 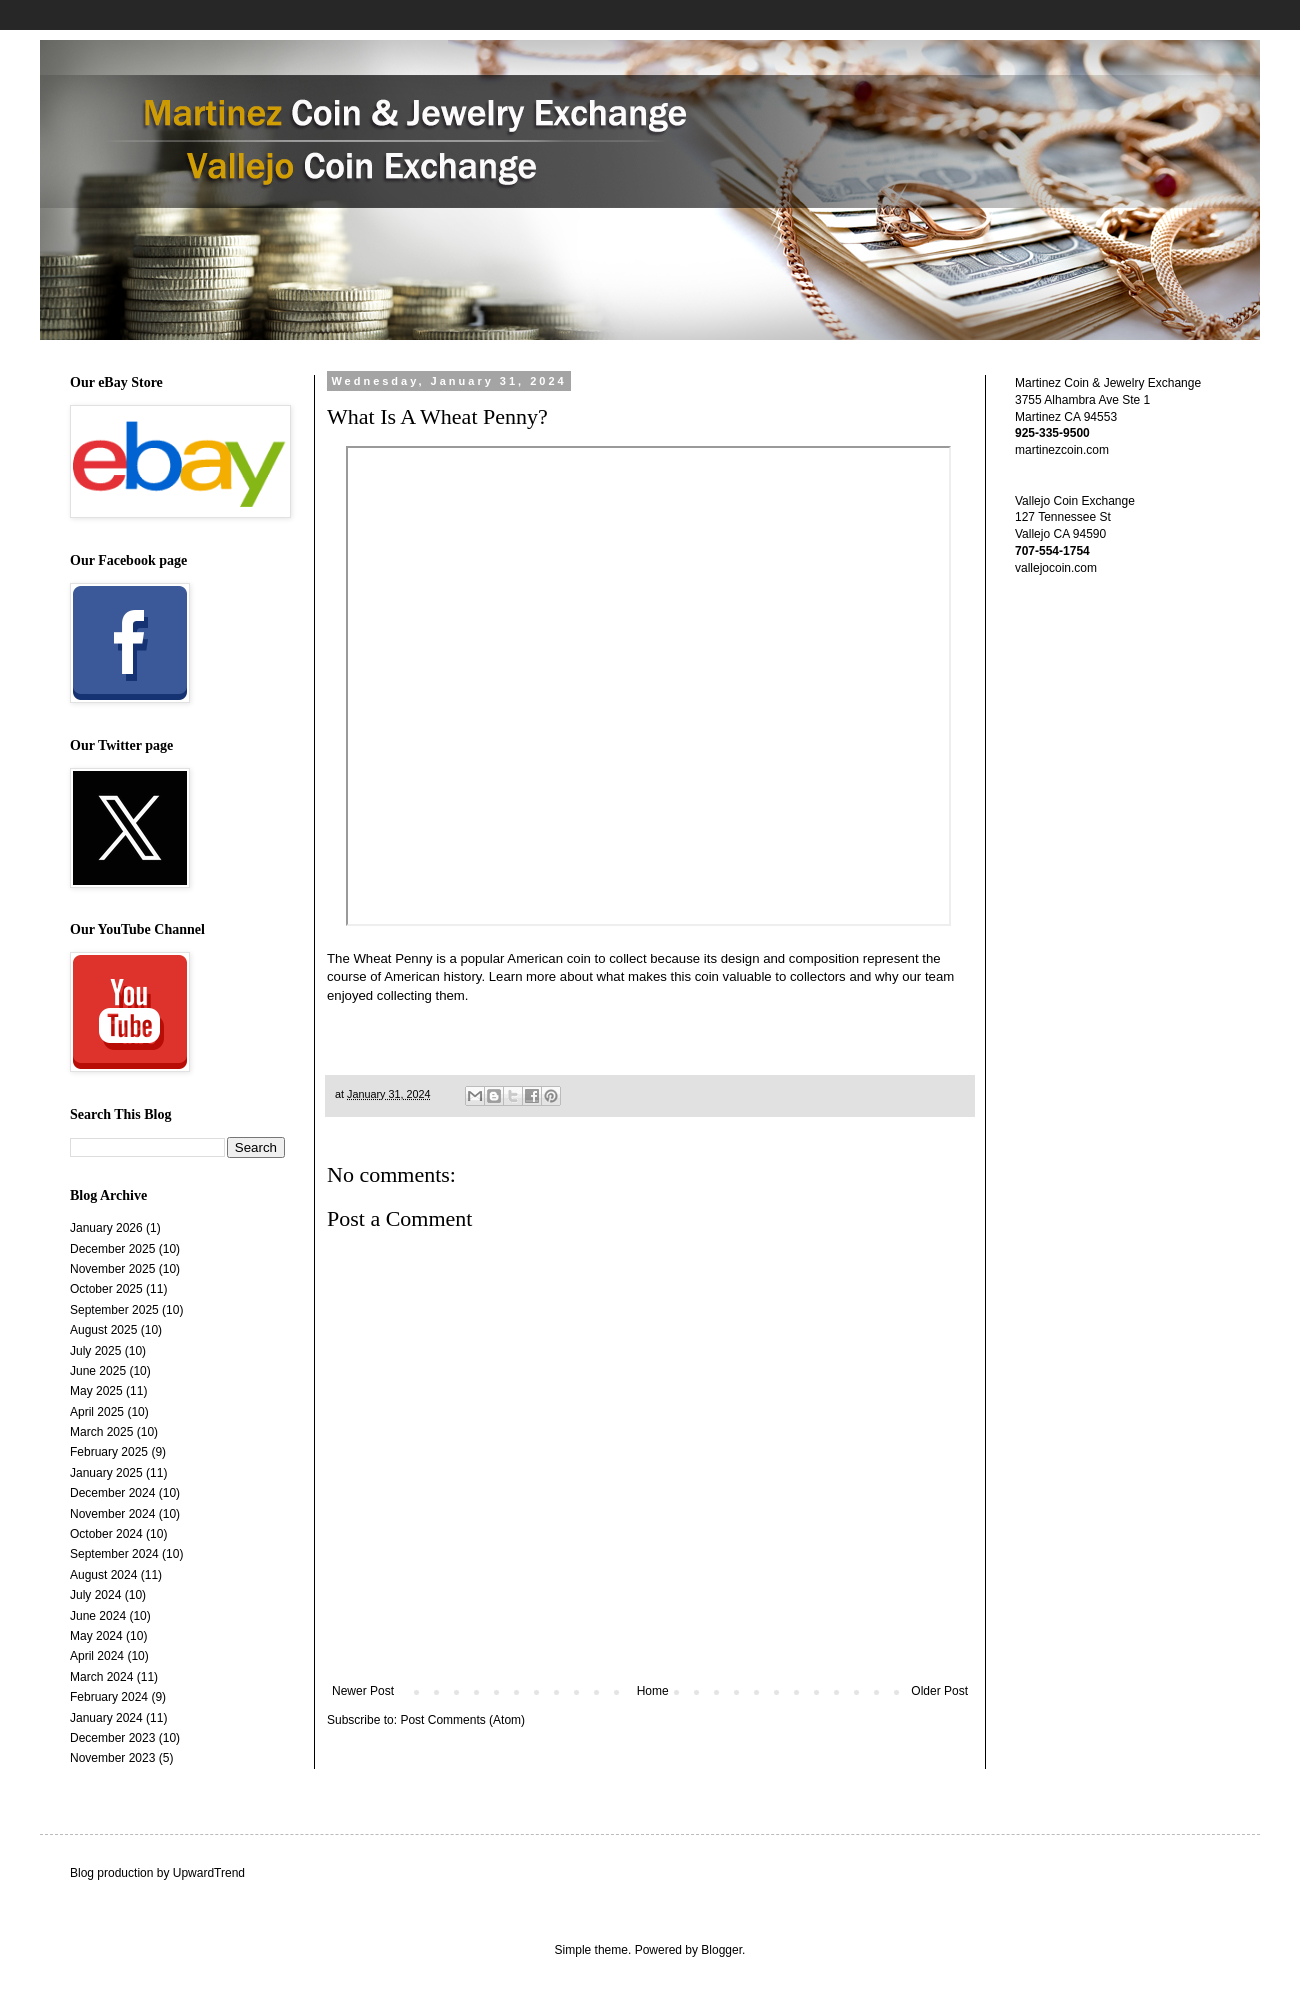 I want to click on August 2025, so click(x=103, y=1330).